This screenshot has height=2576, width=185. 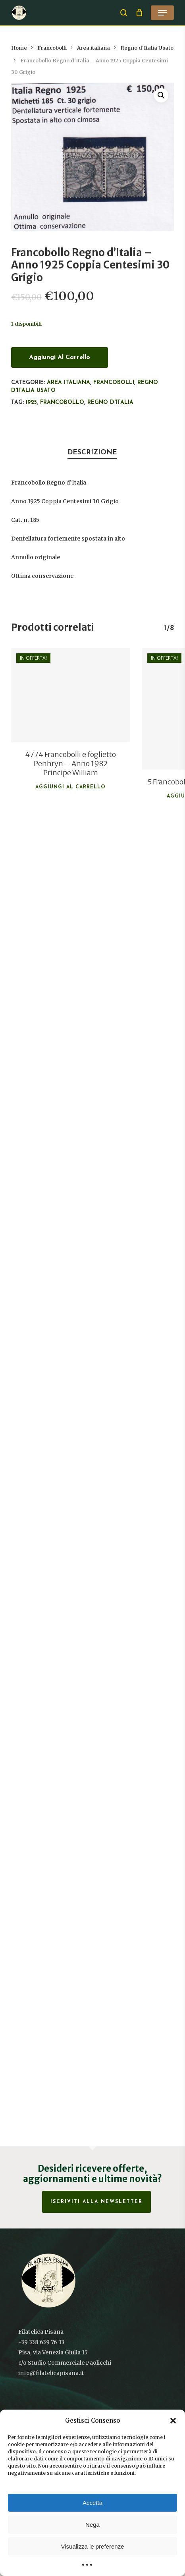 I want to click on [4774 Francobolli e foglietto Penhryn - Anno 1982 Principe William], so click(x=70, y=695).